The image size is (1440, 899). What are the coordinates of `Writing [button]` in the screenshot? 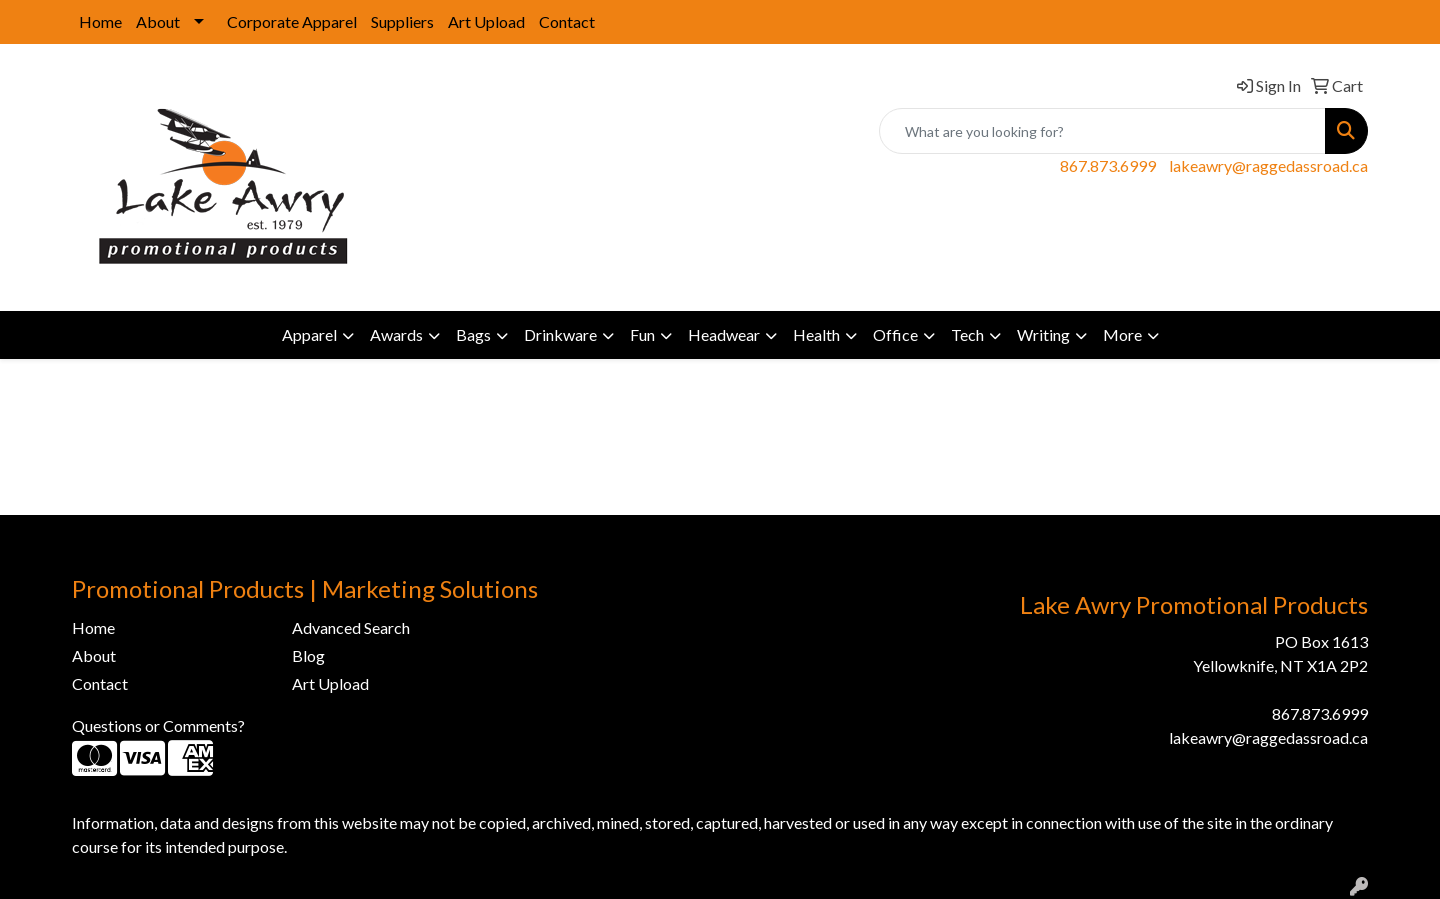 It's located at (1043, 334).